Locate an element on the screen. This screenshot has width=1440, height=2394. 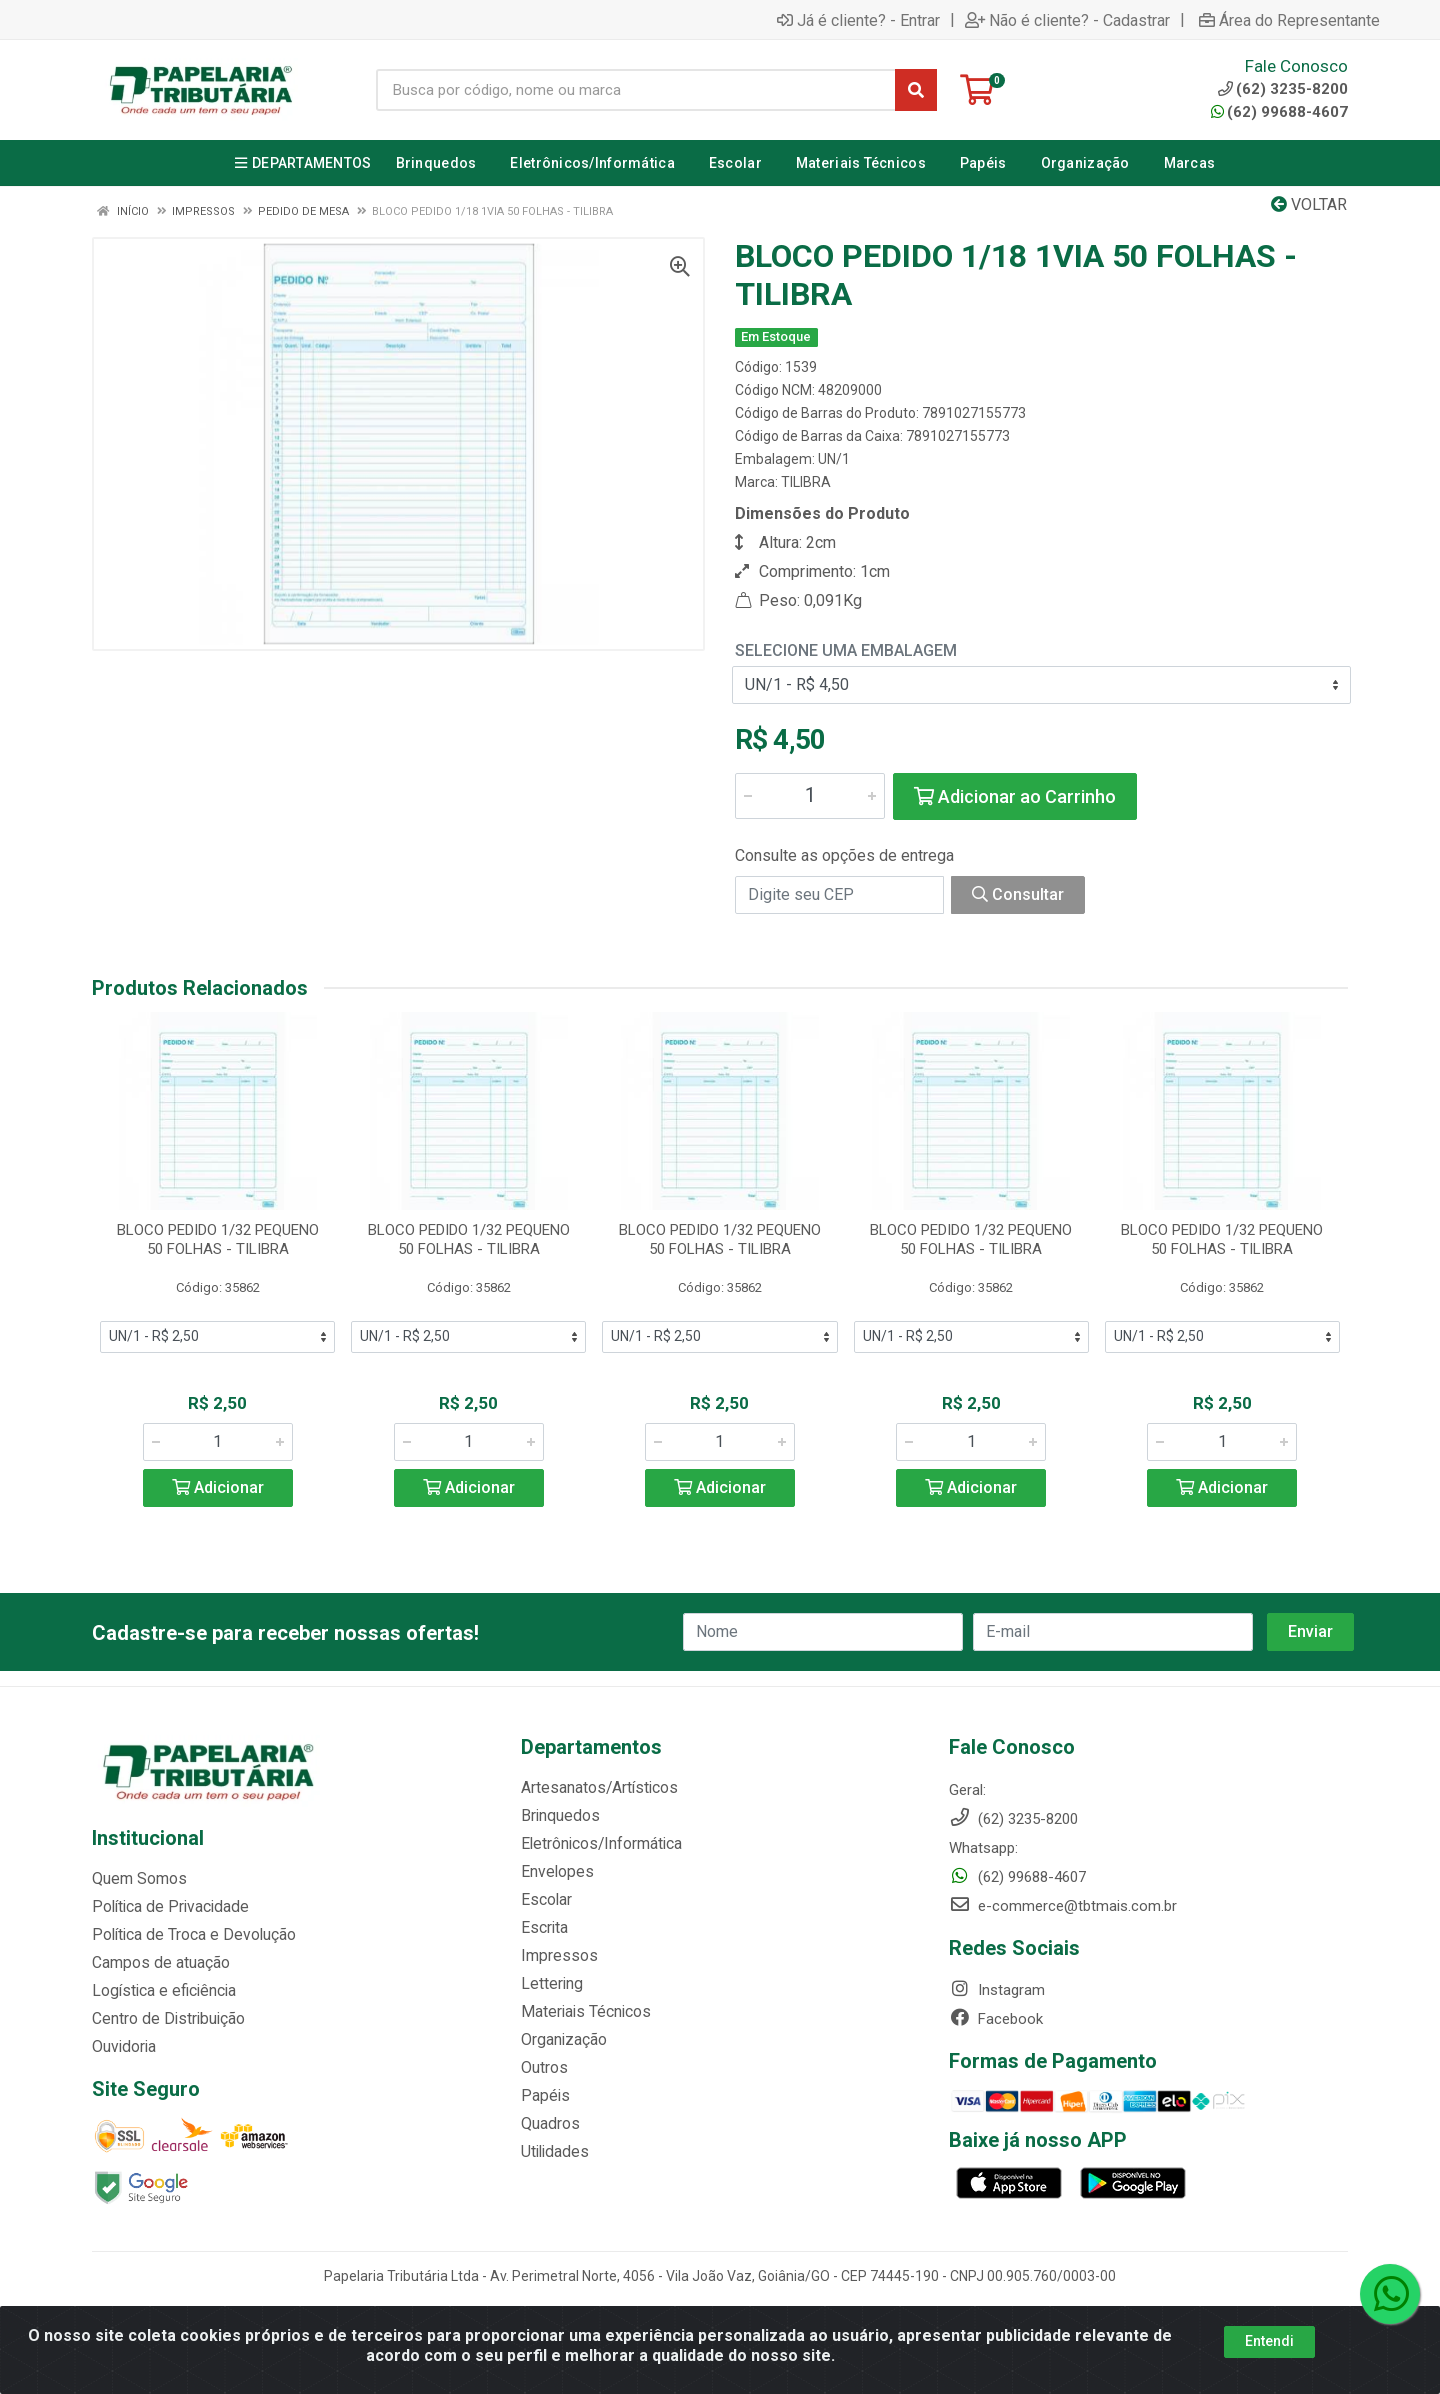
Ouvidoria is located at coordinates (122, 2047).